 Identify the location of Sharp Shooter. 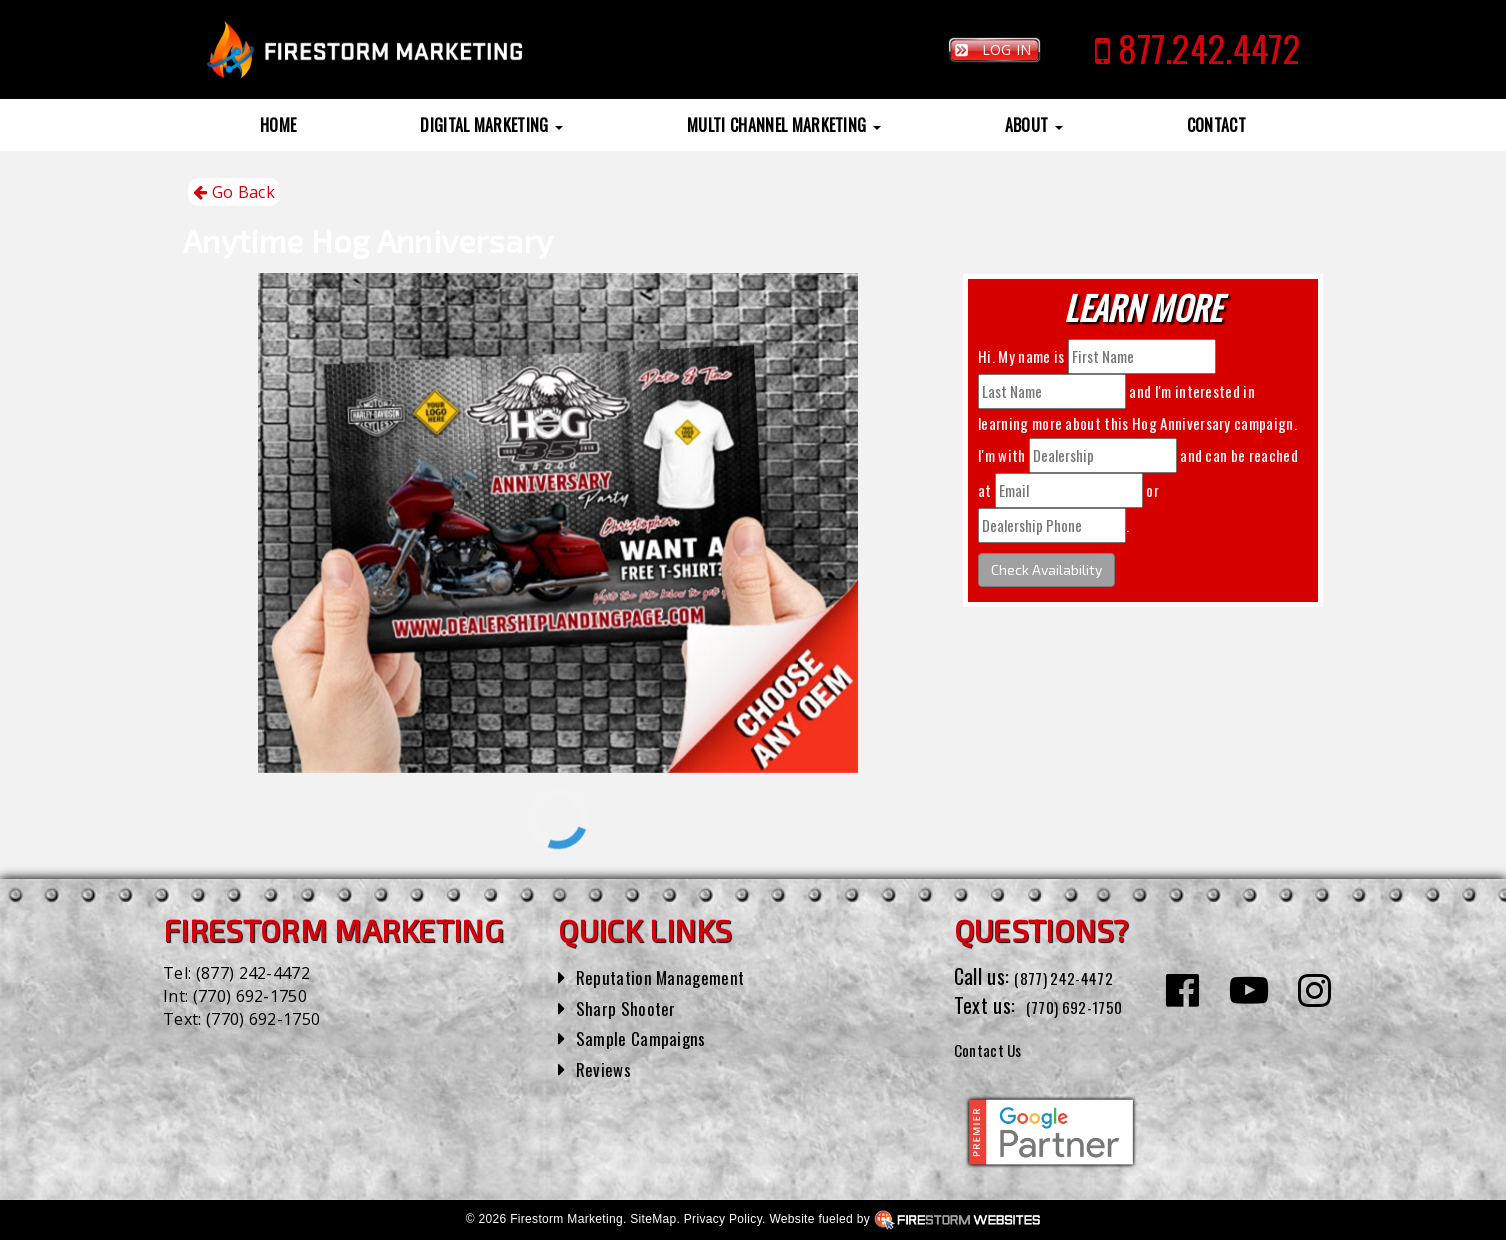
(632, 1007).